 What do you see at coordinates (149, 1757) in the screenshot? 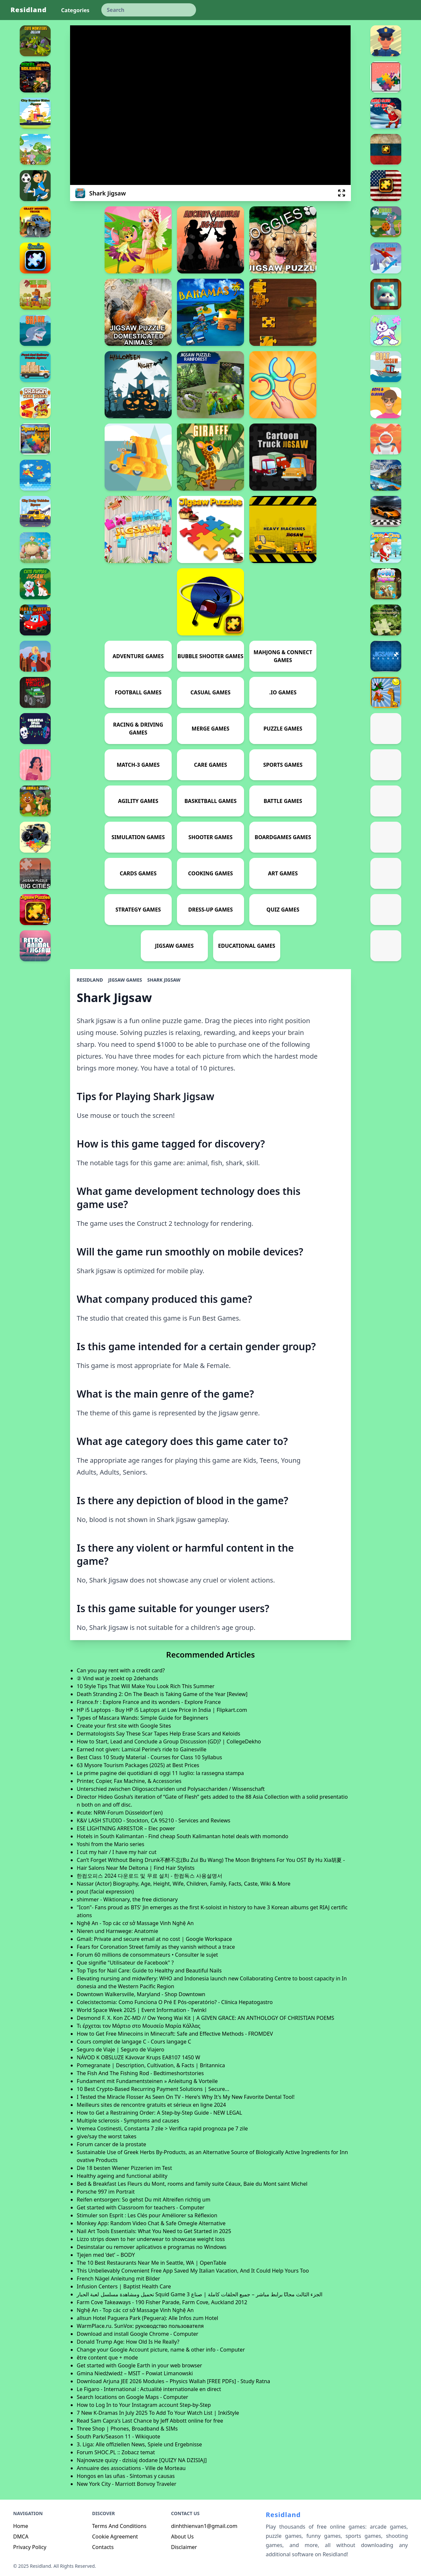
I see `Best Class 10 Study Material - Courses for Class 10 Syllabus` at bounding box center [149, 1757].